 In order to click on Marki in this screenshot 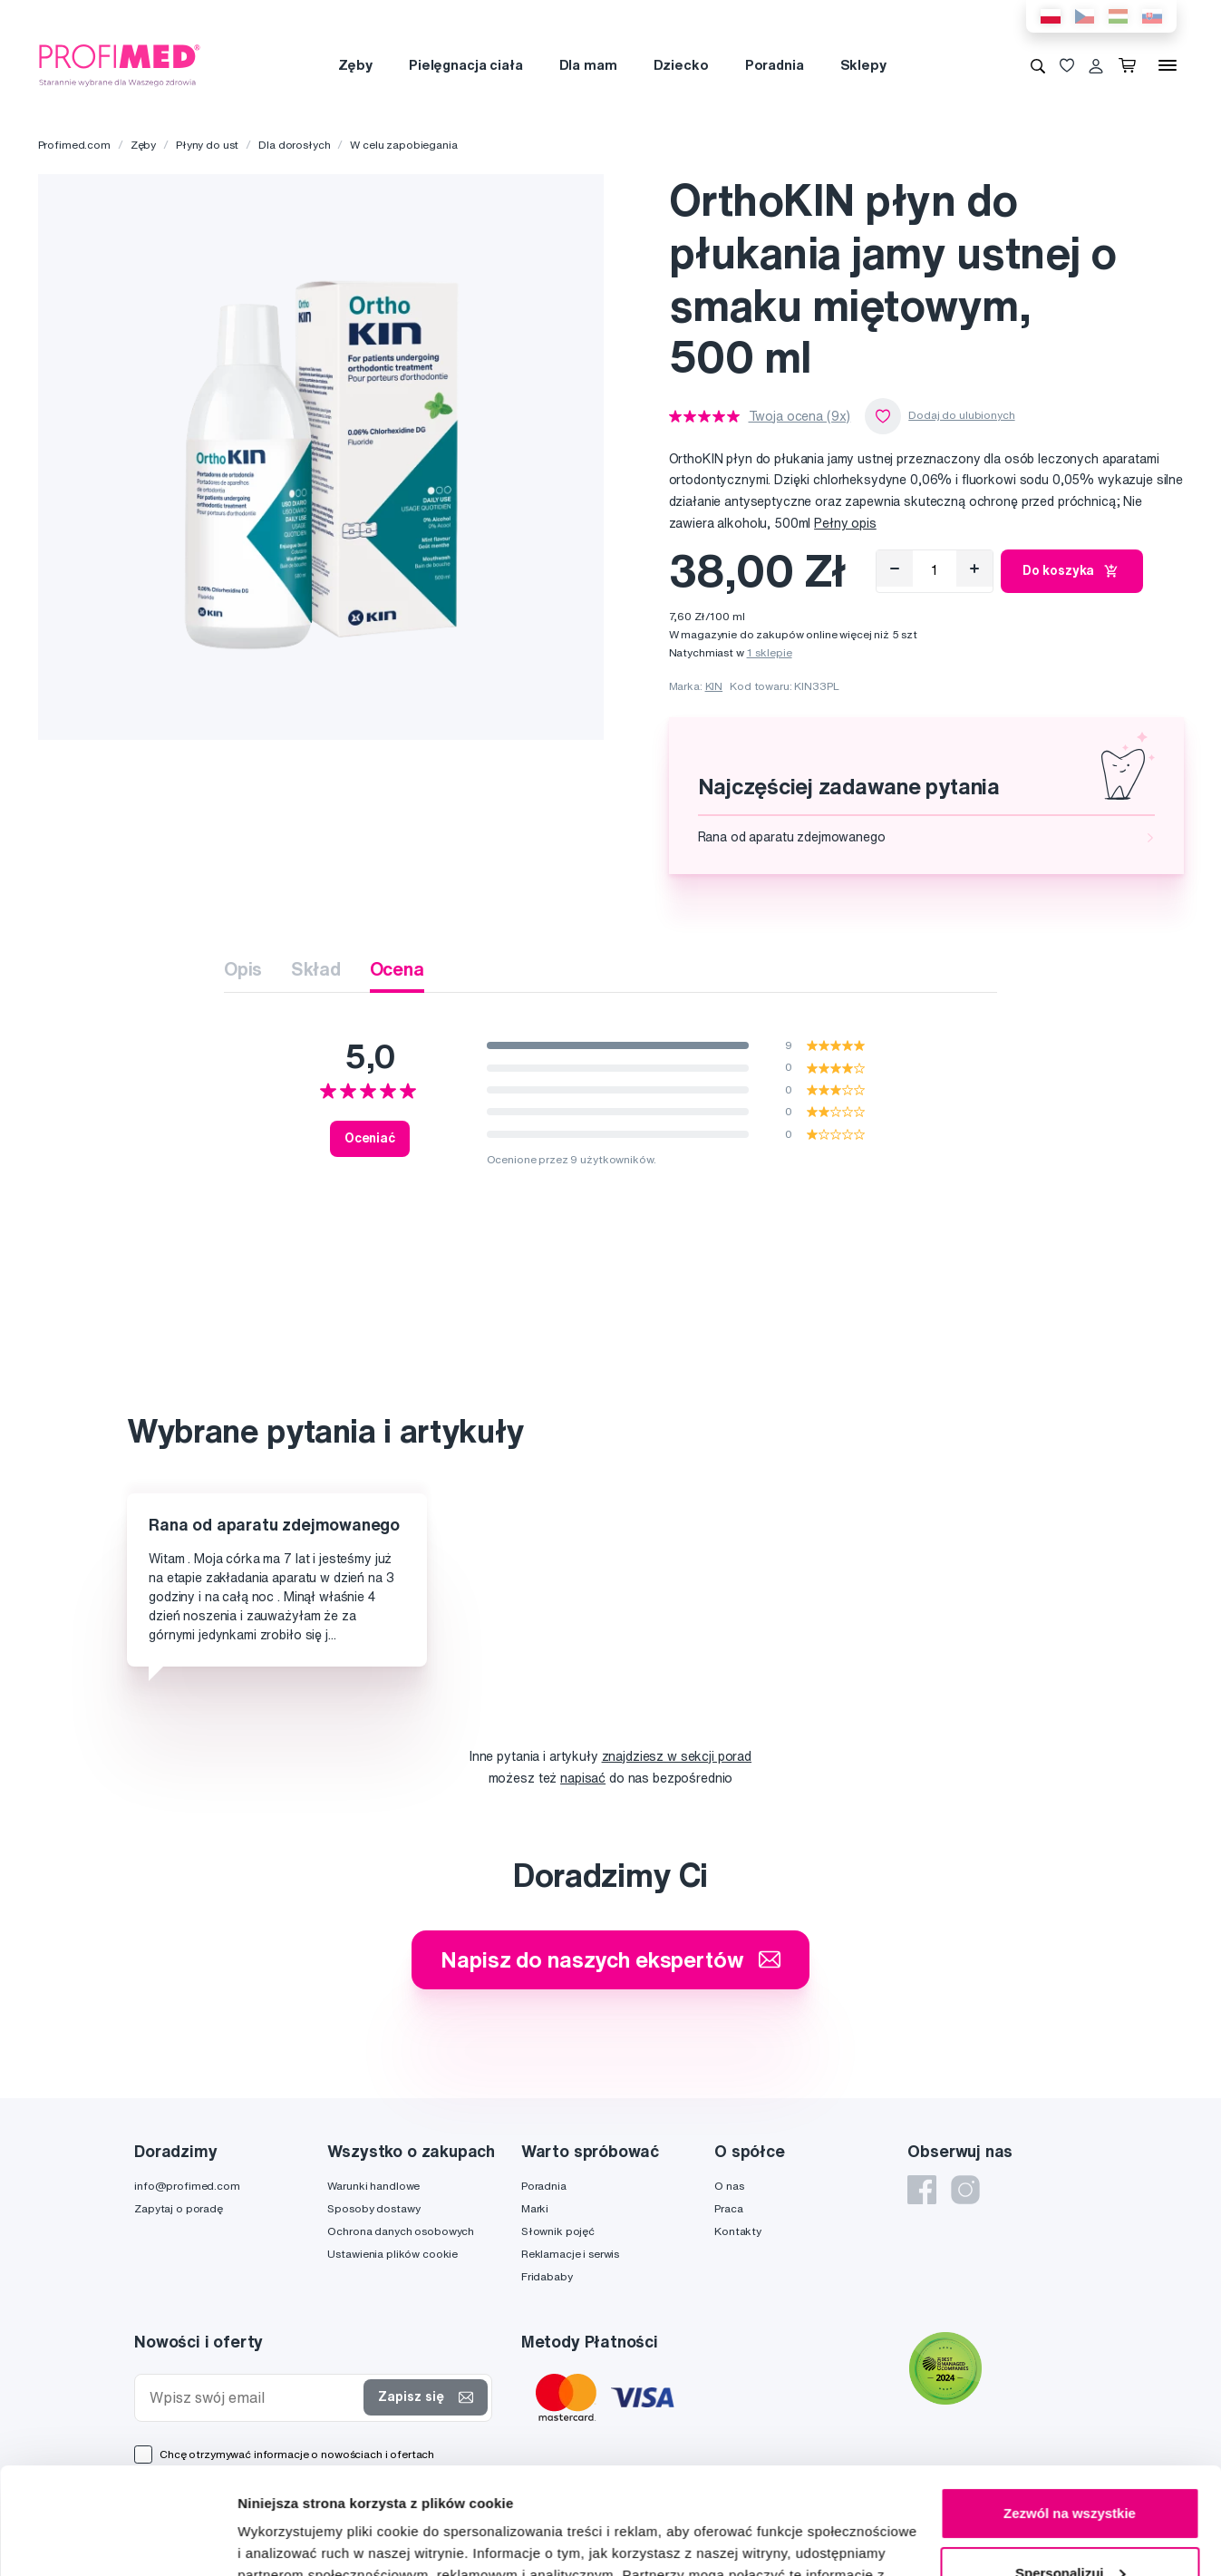, I will do `click(534, 2208)`.